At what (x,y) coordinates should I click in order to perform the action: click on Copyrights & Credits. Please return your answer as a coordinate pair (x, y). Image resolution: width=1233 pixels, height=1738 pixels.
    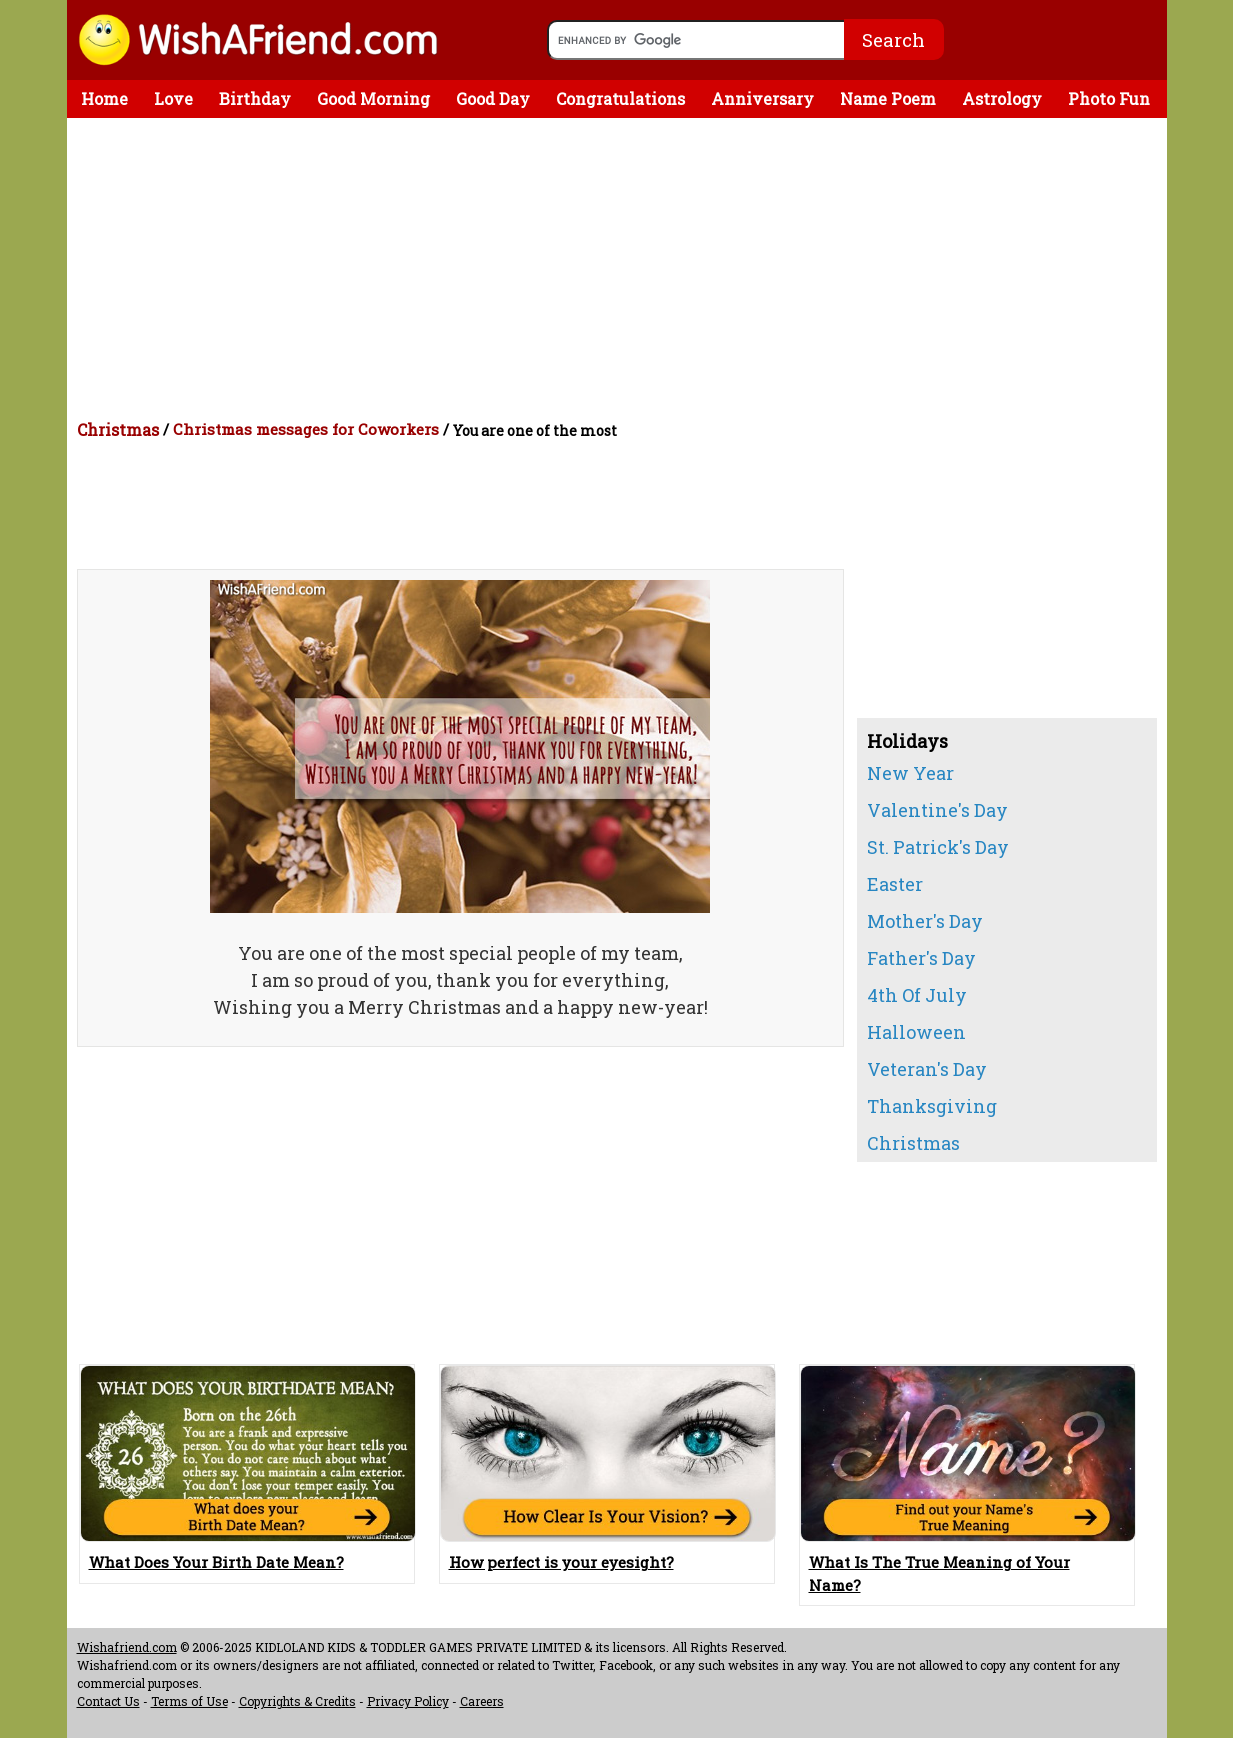
    Looking at the image, I should click on (297, 1701).